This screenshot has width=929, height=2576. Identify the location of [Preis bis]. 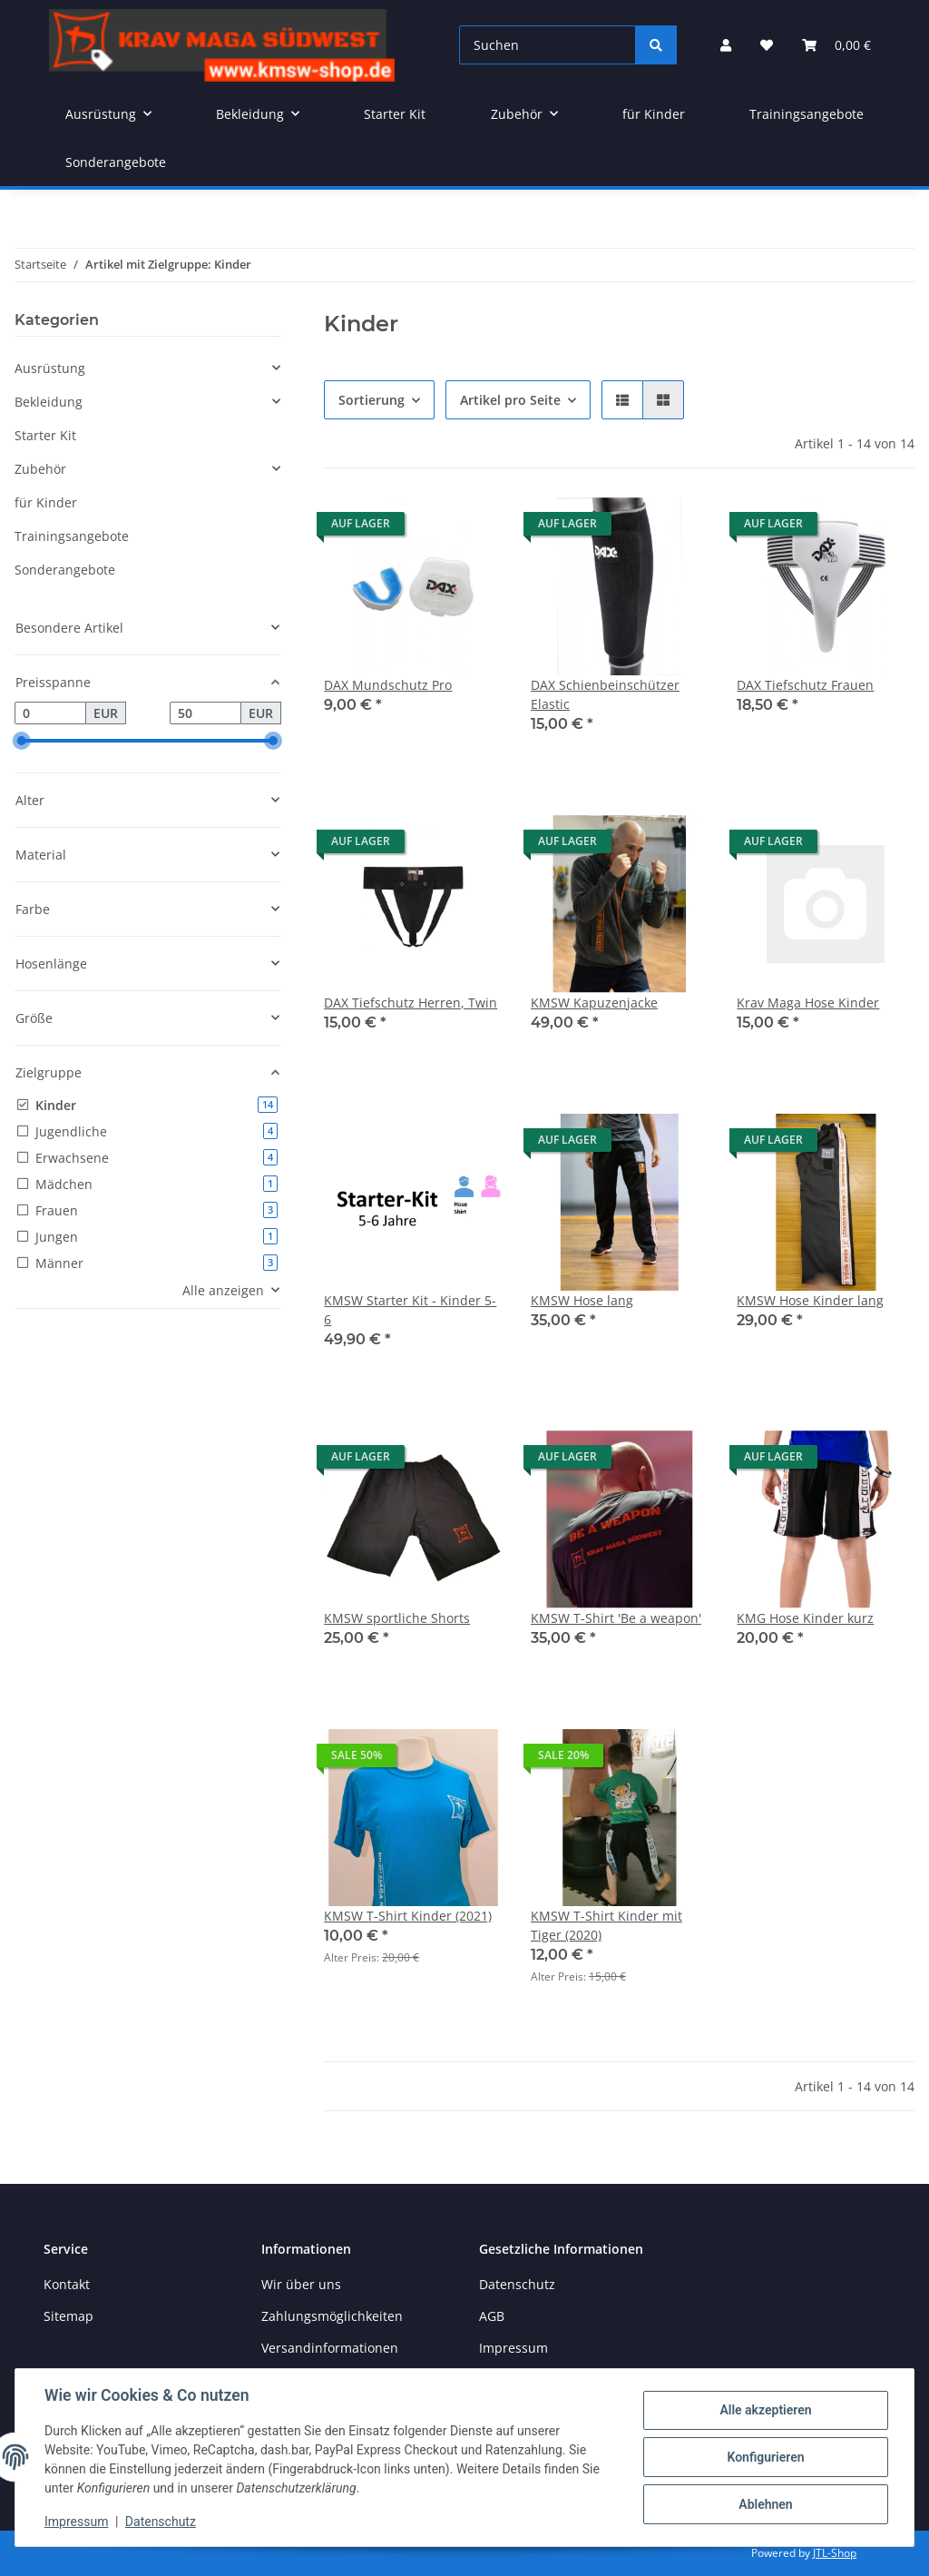
(205, 713).